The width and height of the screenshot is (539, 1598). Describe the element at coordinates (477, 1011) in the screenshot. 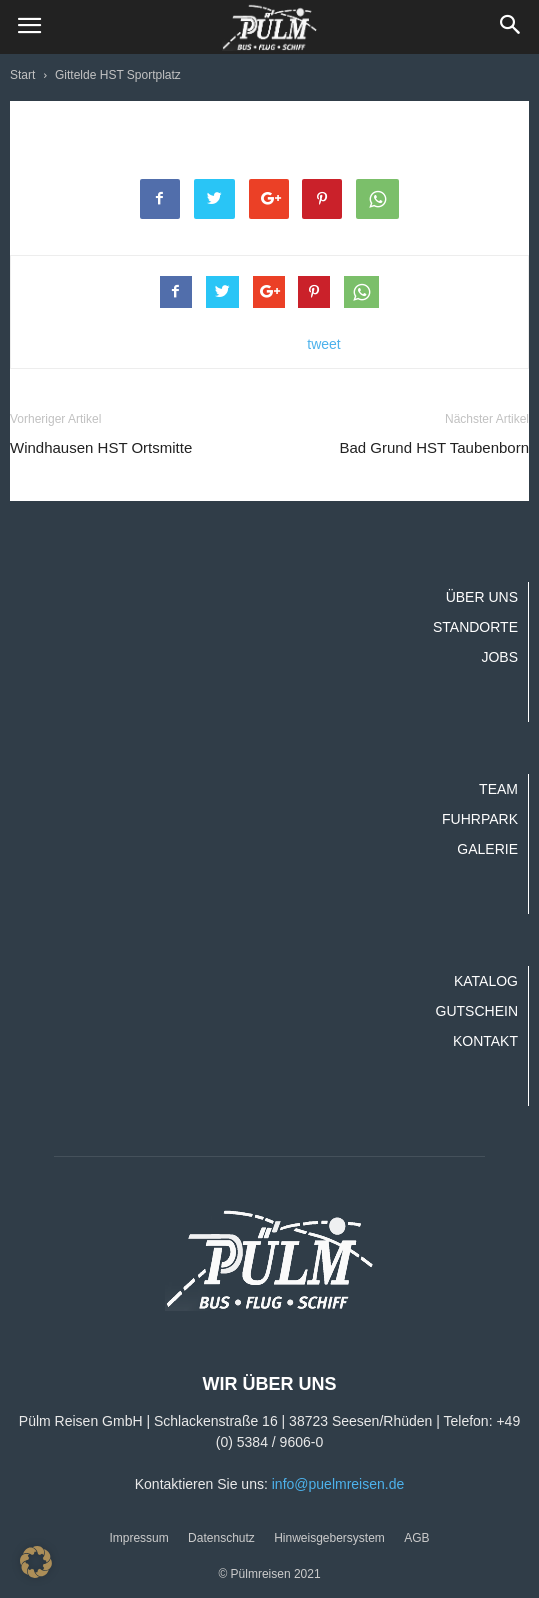

I see `Gutschein` at that location.